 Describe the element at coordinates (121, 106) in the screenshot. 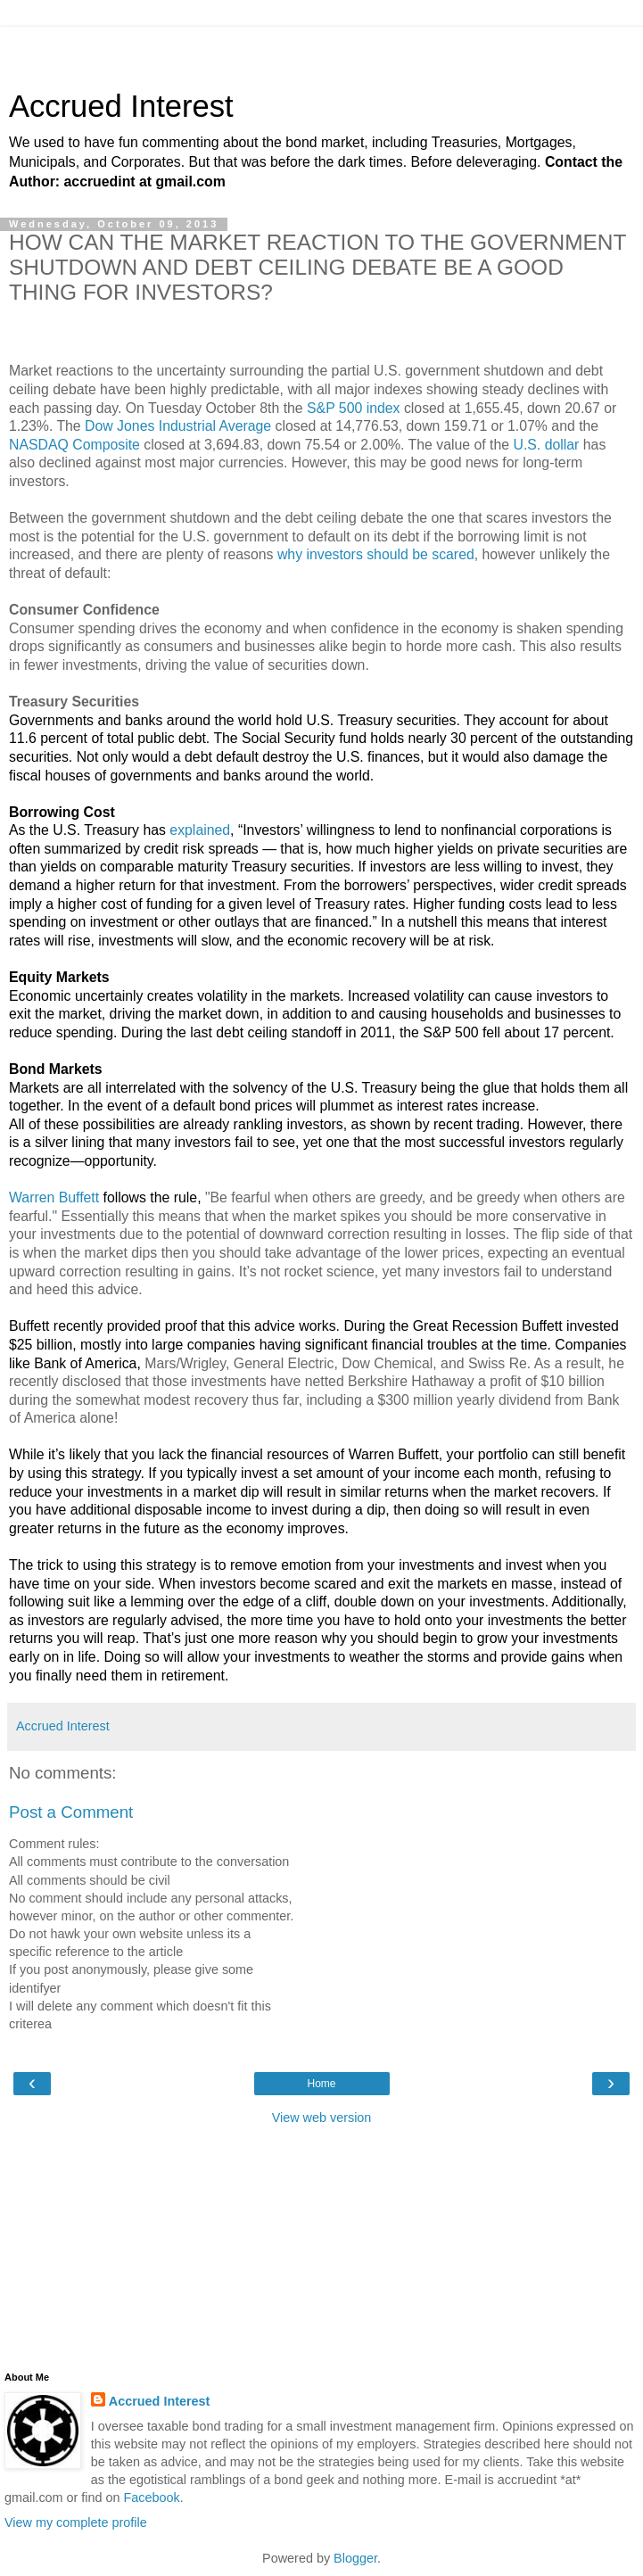

I see `Accrued Interest` at that location.